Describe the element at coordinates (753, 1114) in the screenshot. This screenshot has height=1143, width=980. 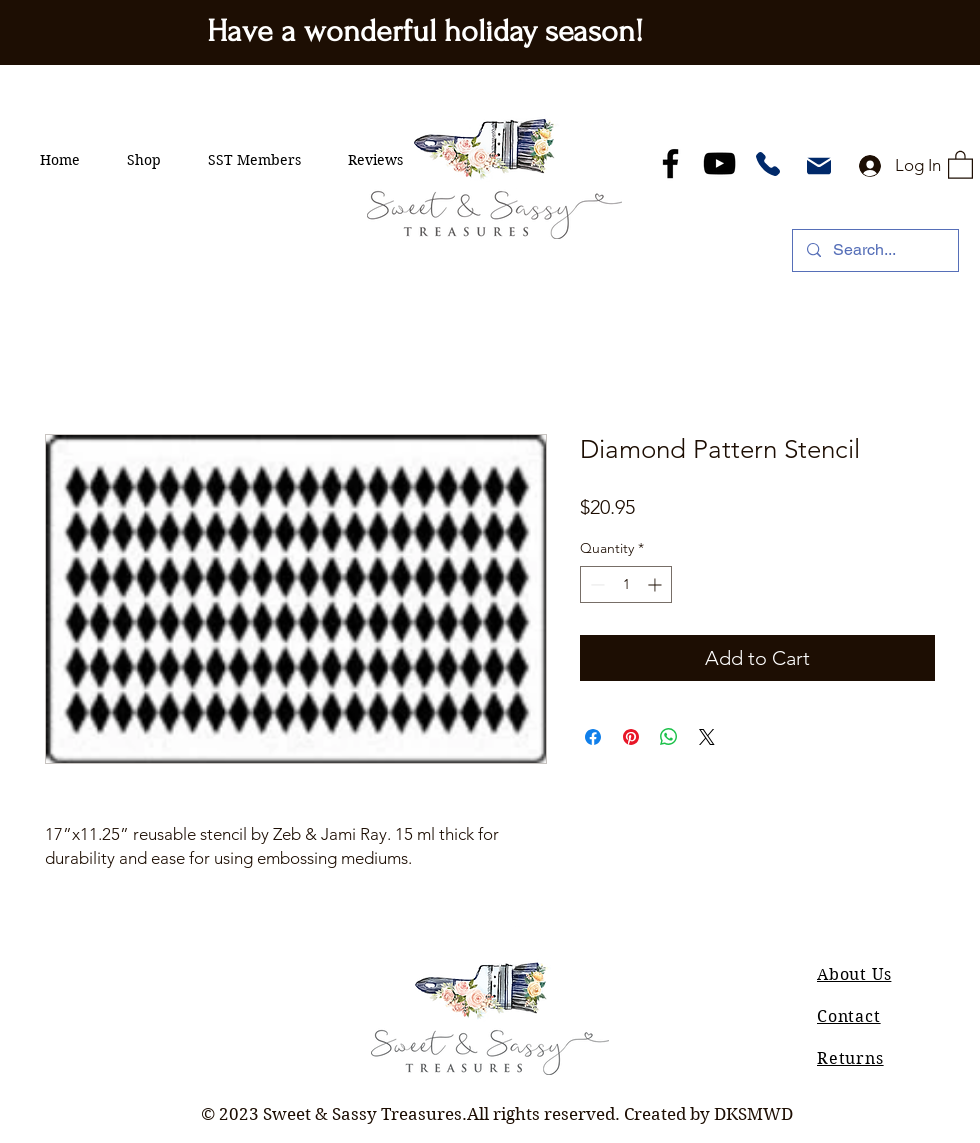
I see `DKSMWD` at that location.